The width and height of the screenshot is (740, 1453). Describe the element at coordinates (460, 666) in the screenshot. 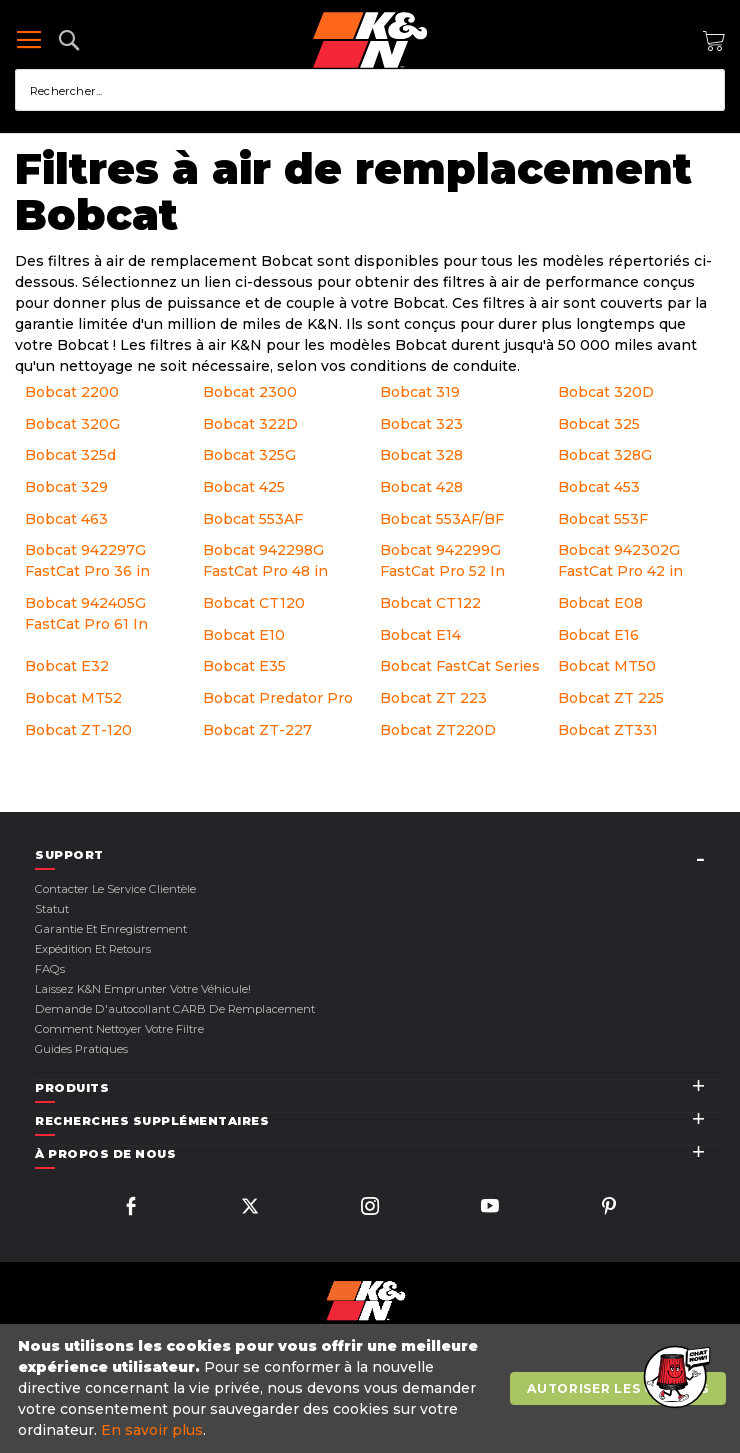

I see `Bobcat FastCat Series` at that location.